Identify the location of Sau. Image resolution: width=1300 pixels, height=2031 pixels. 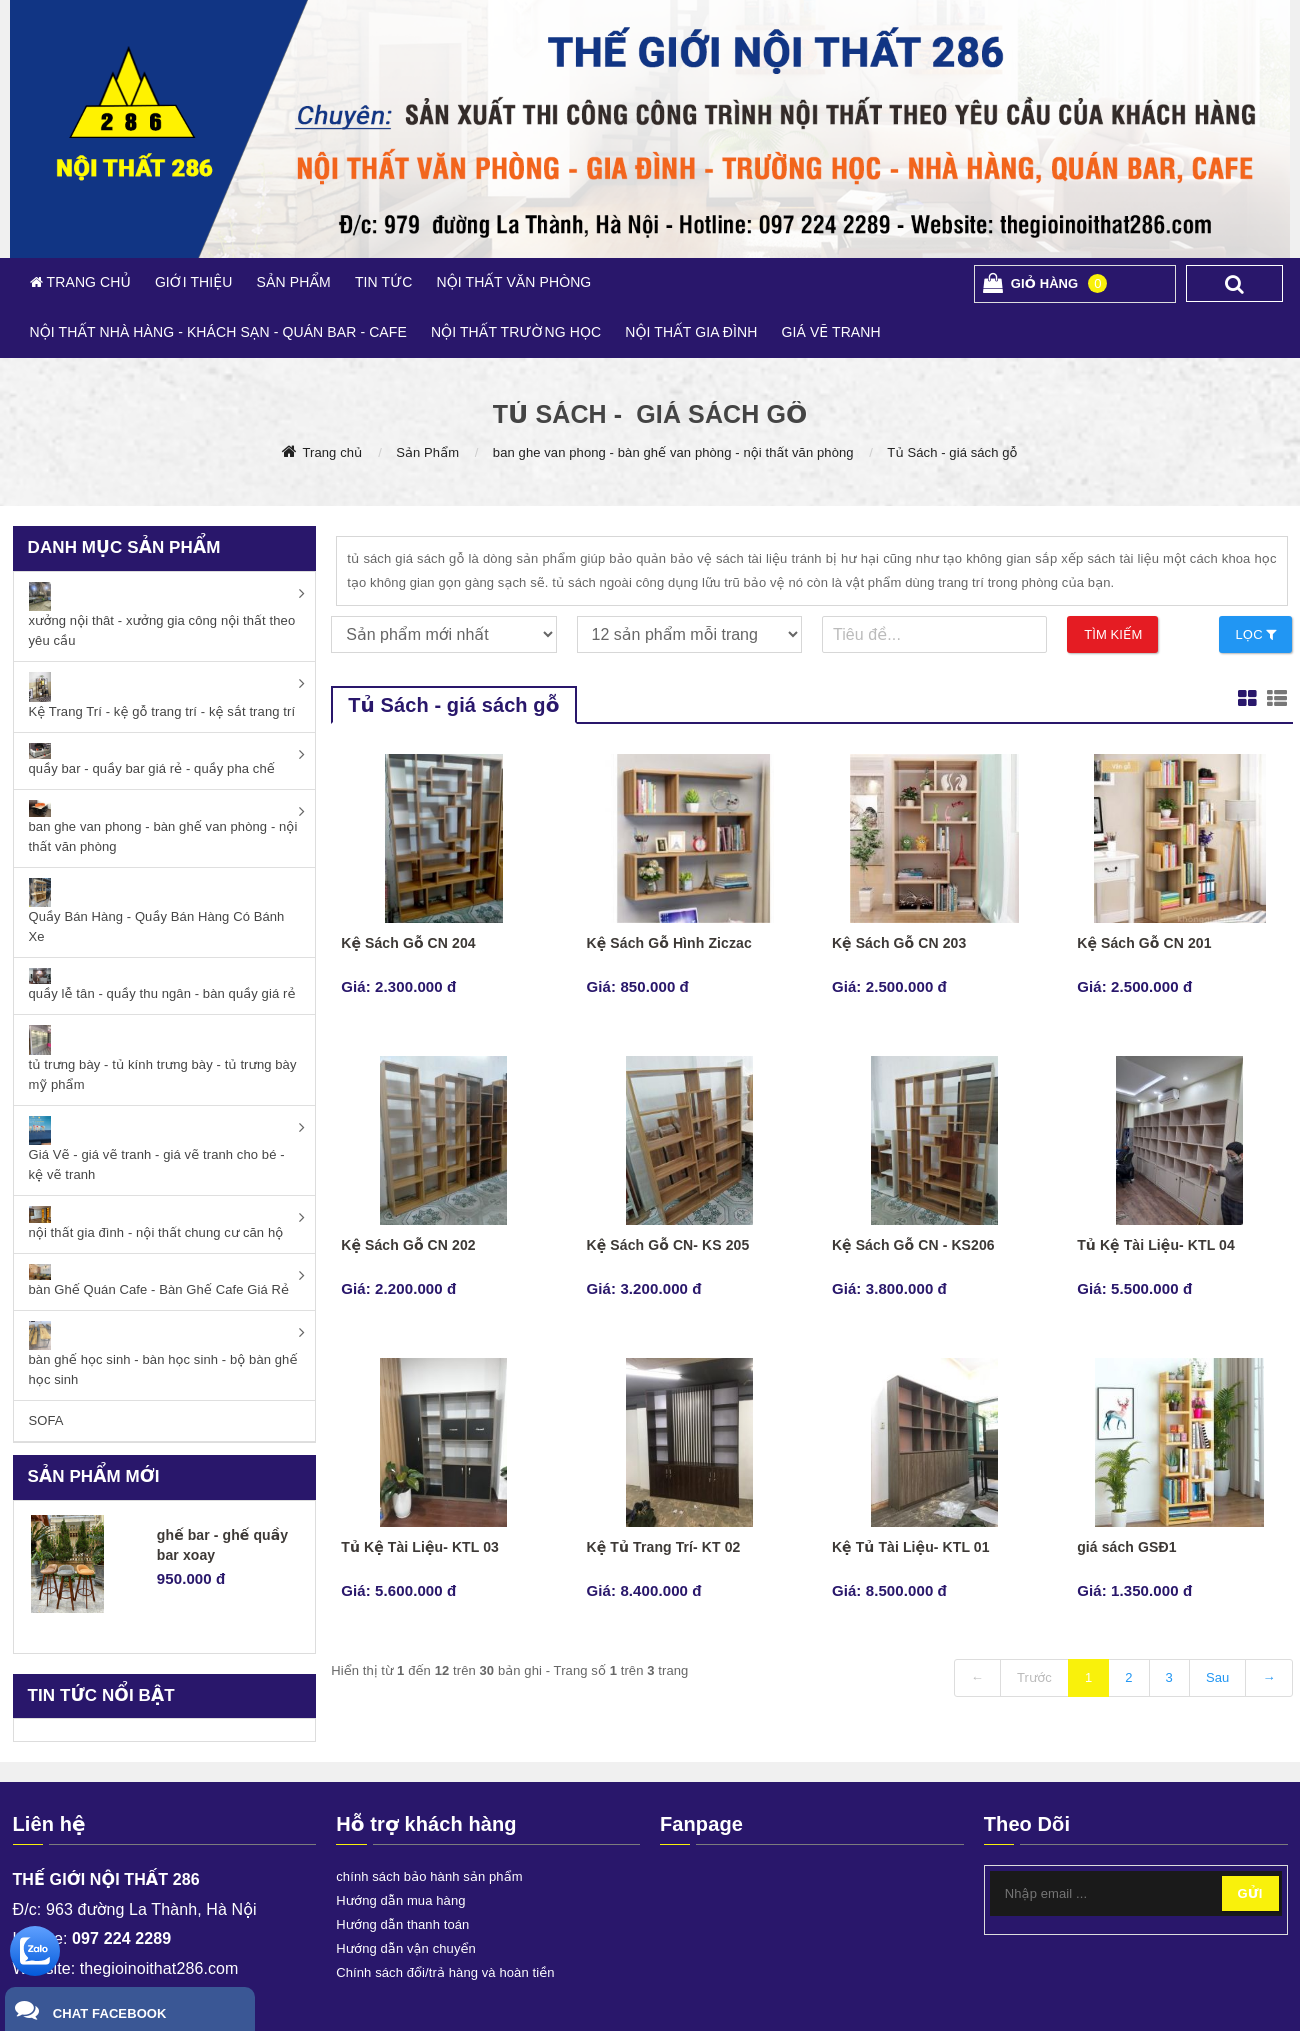
(1217, 1677).